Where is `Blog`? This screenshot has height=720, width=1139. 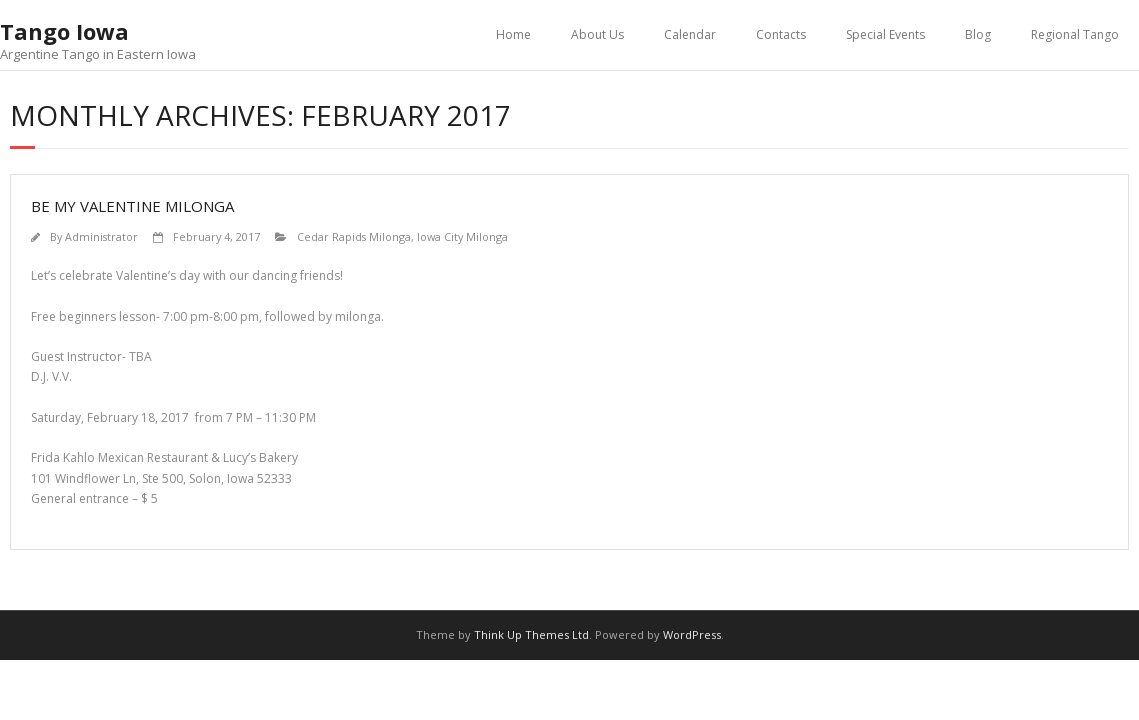
Blog is located at coordinates (978, 34).